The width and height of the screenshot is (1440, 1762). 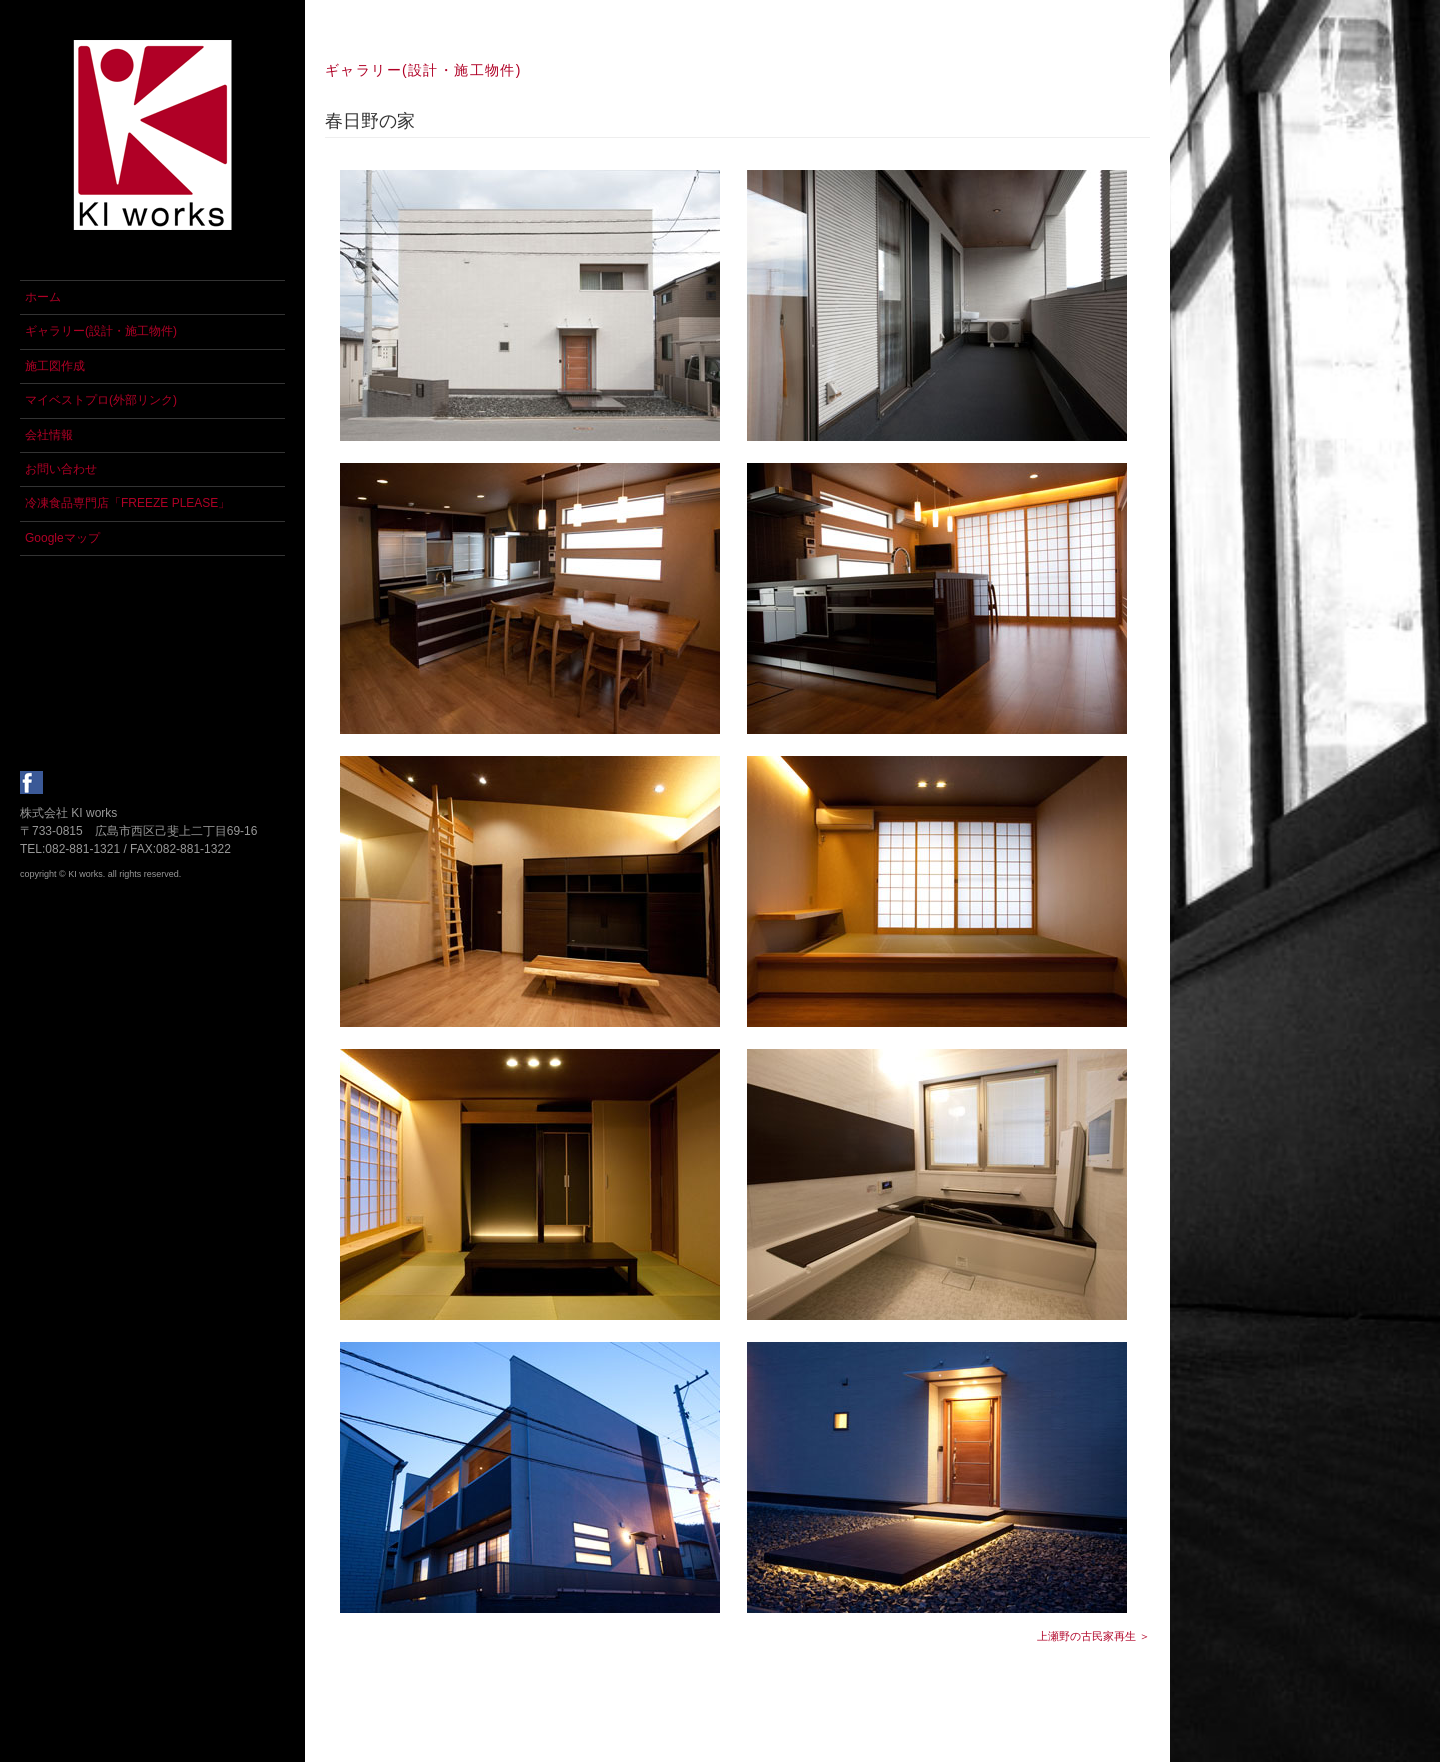 I want to click on マイベストプロ(外部リンク), so click(x=101, y=400).